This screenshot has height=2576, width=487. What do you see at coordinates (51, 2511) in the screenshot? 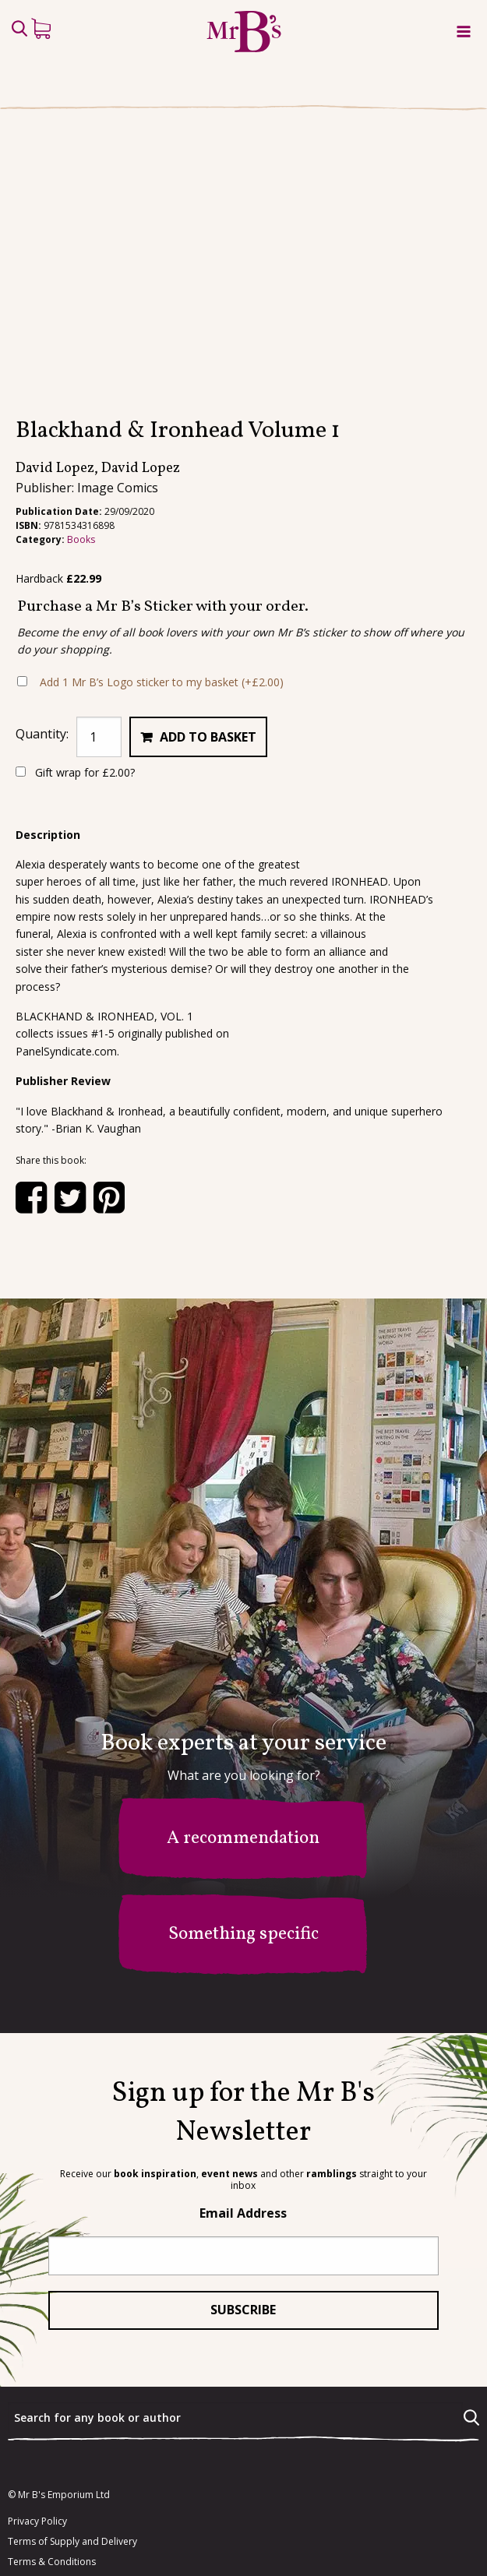
I see `facebook` at bounding box center [51, 2511].